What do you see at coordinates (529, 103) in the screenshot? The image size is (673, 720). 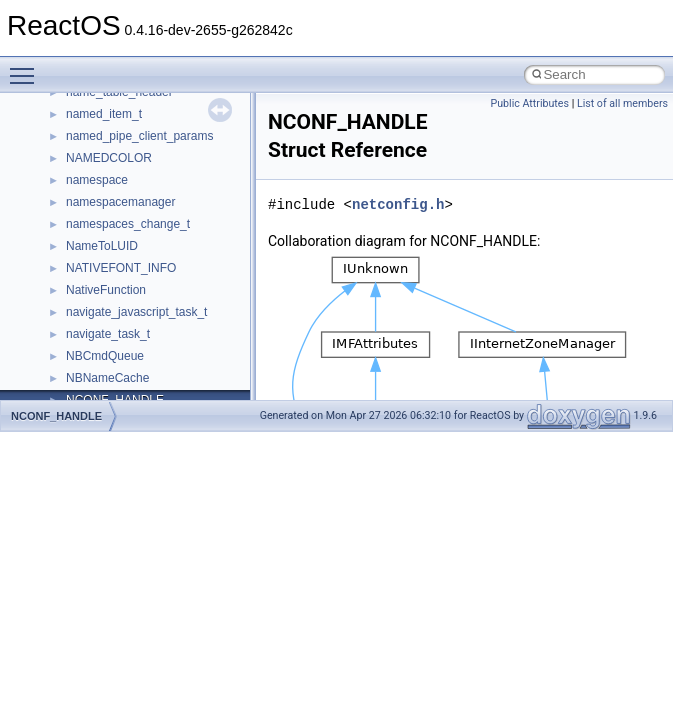 I see `Public Attributes` at bounding box center [529, 103].